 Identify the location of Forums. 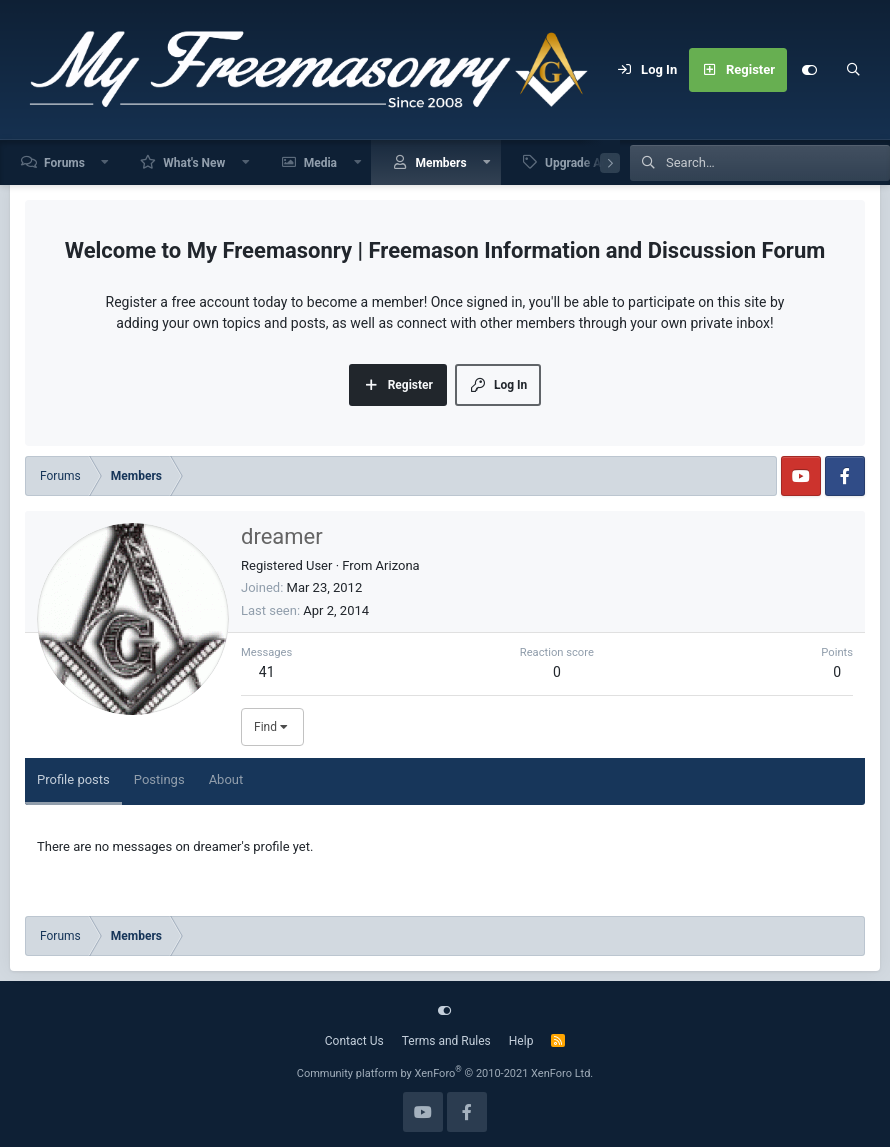
(64, 163).